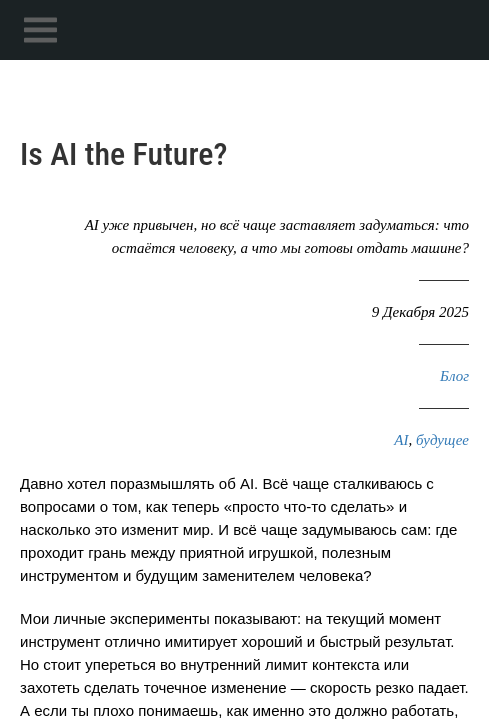 The width and height of the screenshot is (489, 720). What do you see at coordinates (454, 376) in the screenshot?
I see `Блог` at bounding box center [454, 376].